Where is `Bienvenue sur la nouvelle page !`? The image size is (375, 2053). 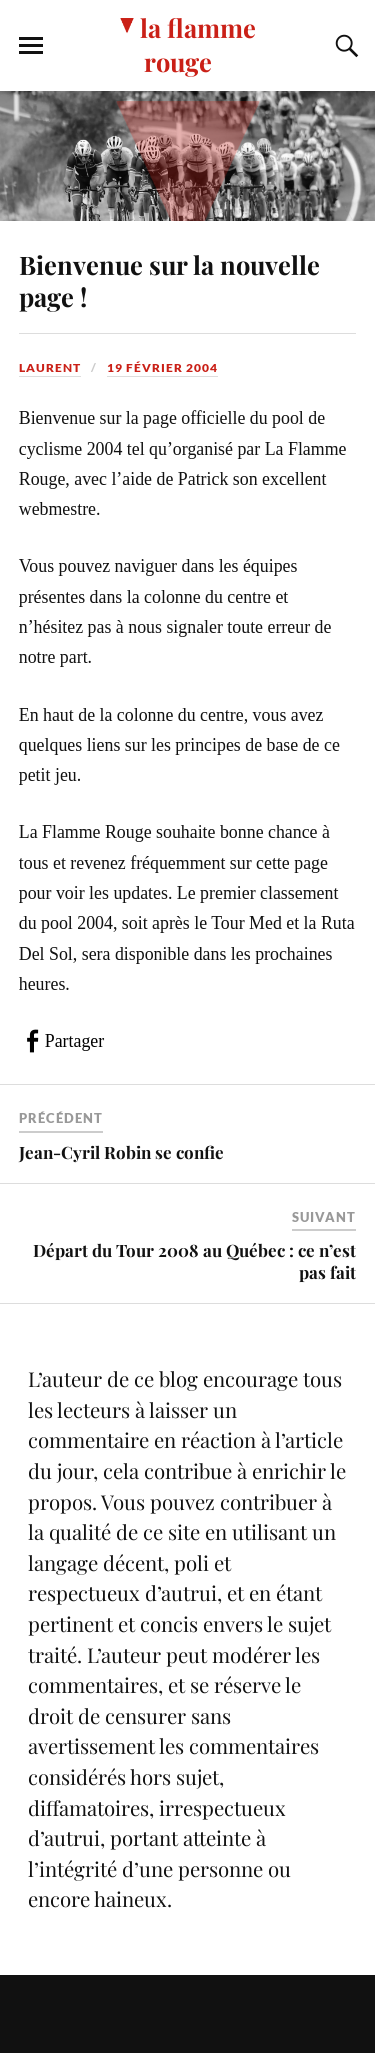 Bienvenue sur la nouvelle page ! is located at coordinates (169, 280).